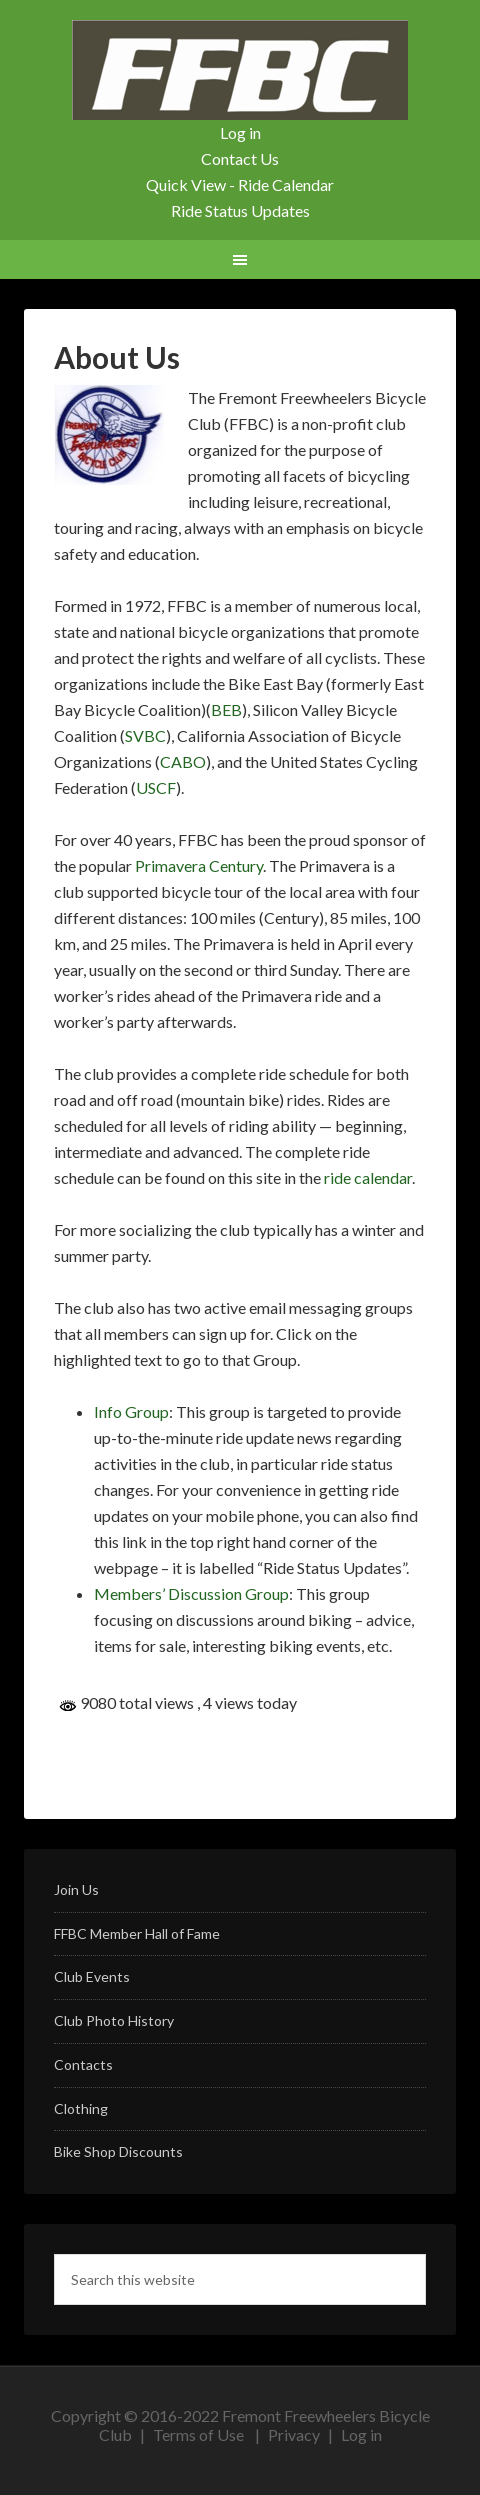 This screenshot has height=2495, width=480. I want to click on Clothing, so click(81, 2108).